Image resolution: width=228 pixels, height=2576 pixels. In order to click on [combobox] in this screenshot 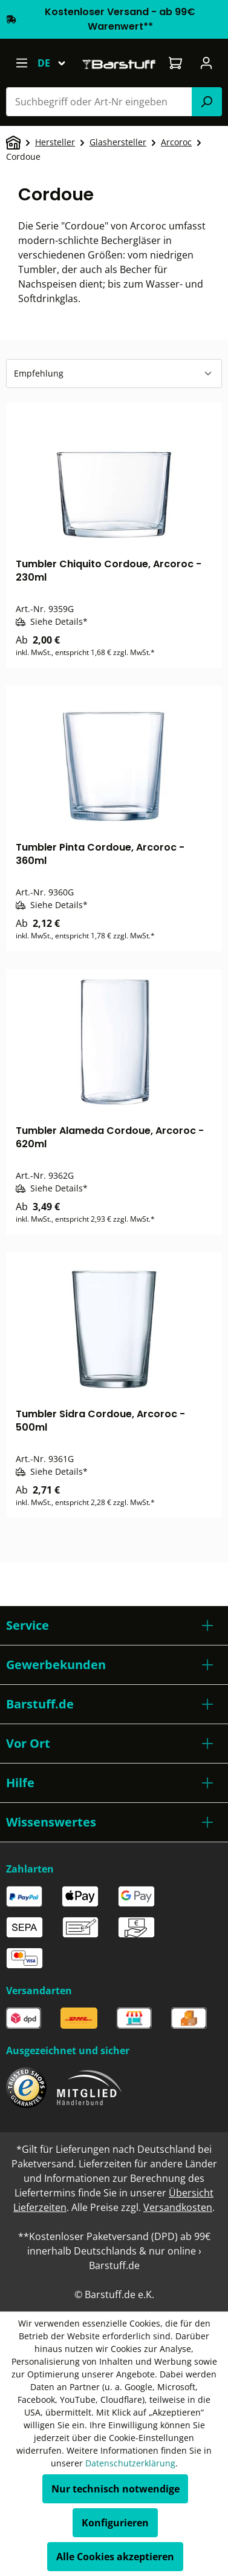, I will do `click(99, 101)`.